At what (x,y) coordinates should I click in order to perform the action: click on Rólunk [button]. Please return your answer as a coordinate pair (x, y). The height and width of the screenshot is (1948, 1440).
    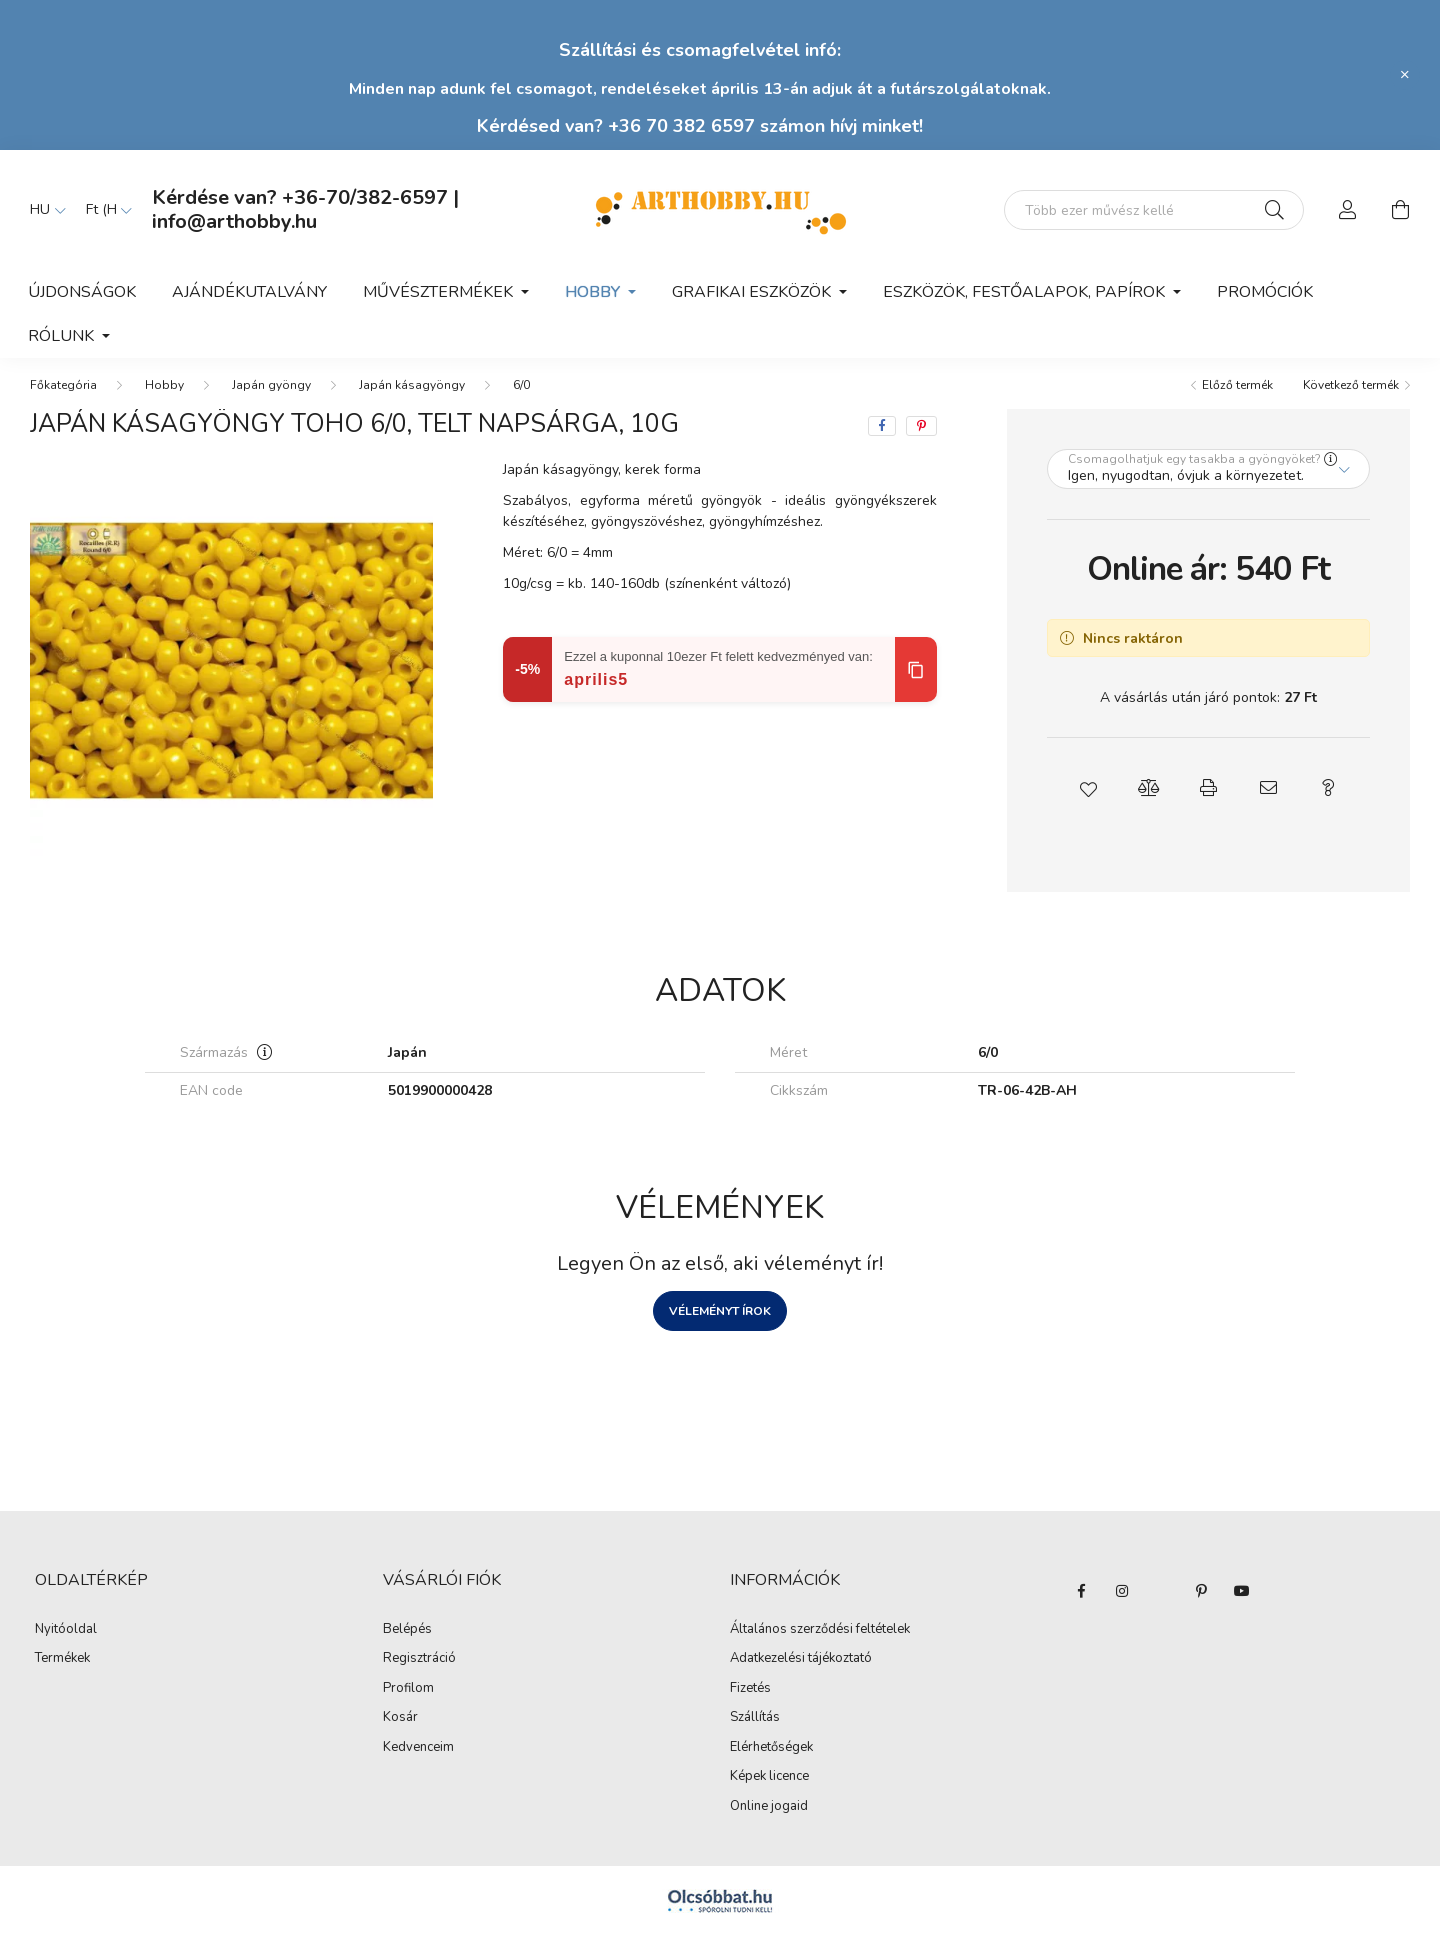
    Looking at the image, I should click on (63, 336).